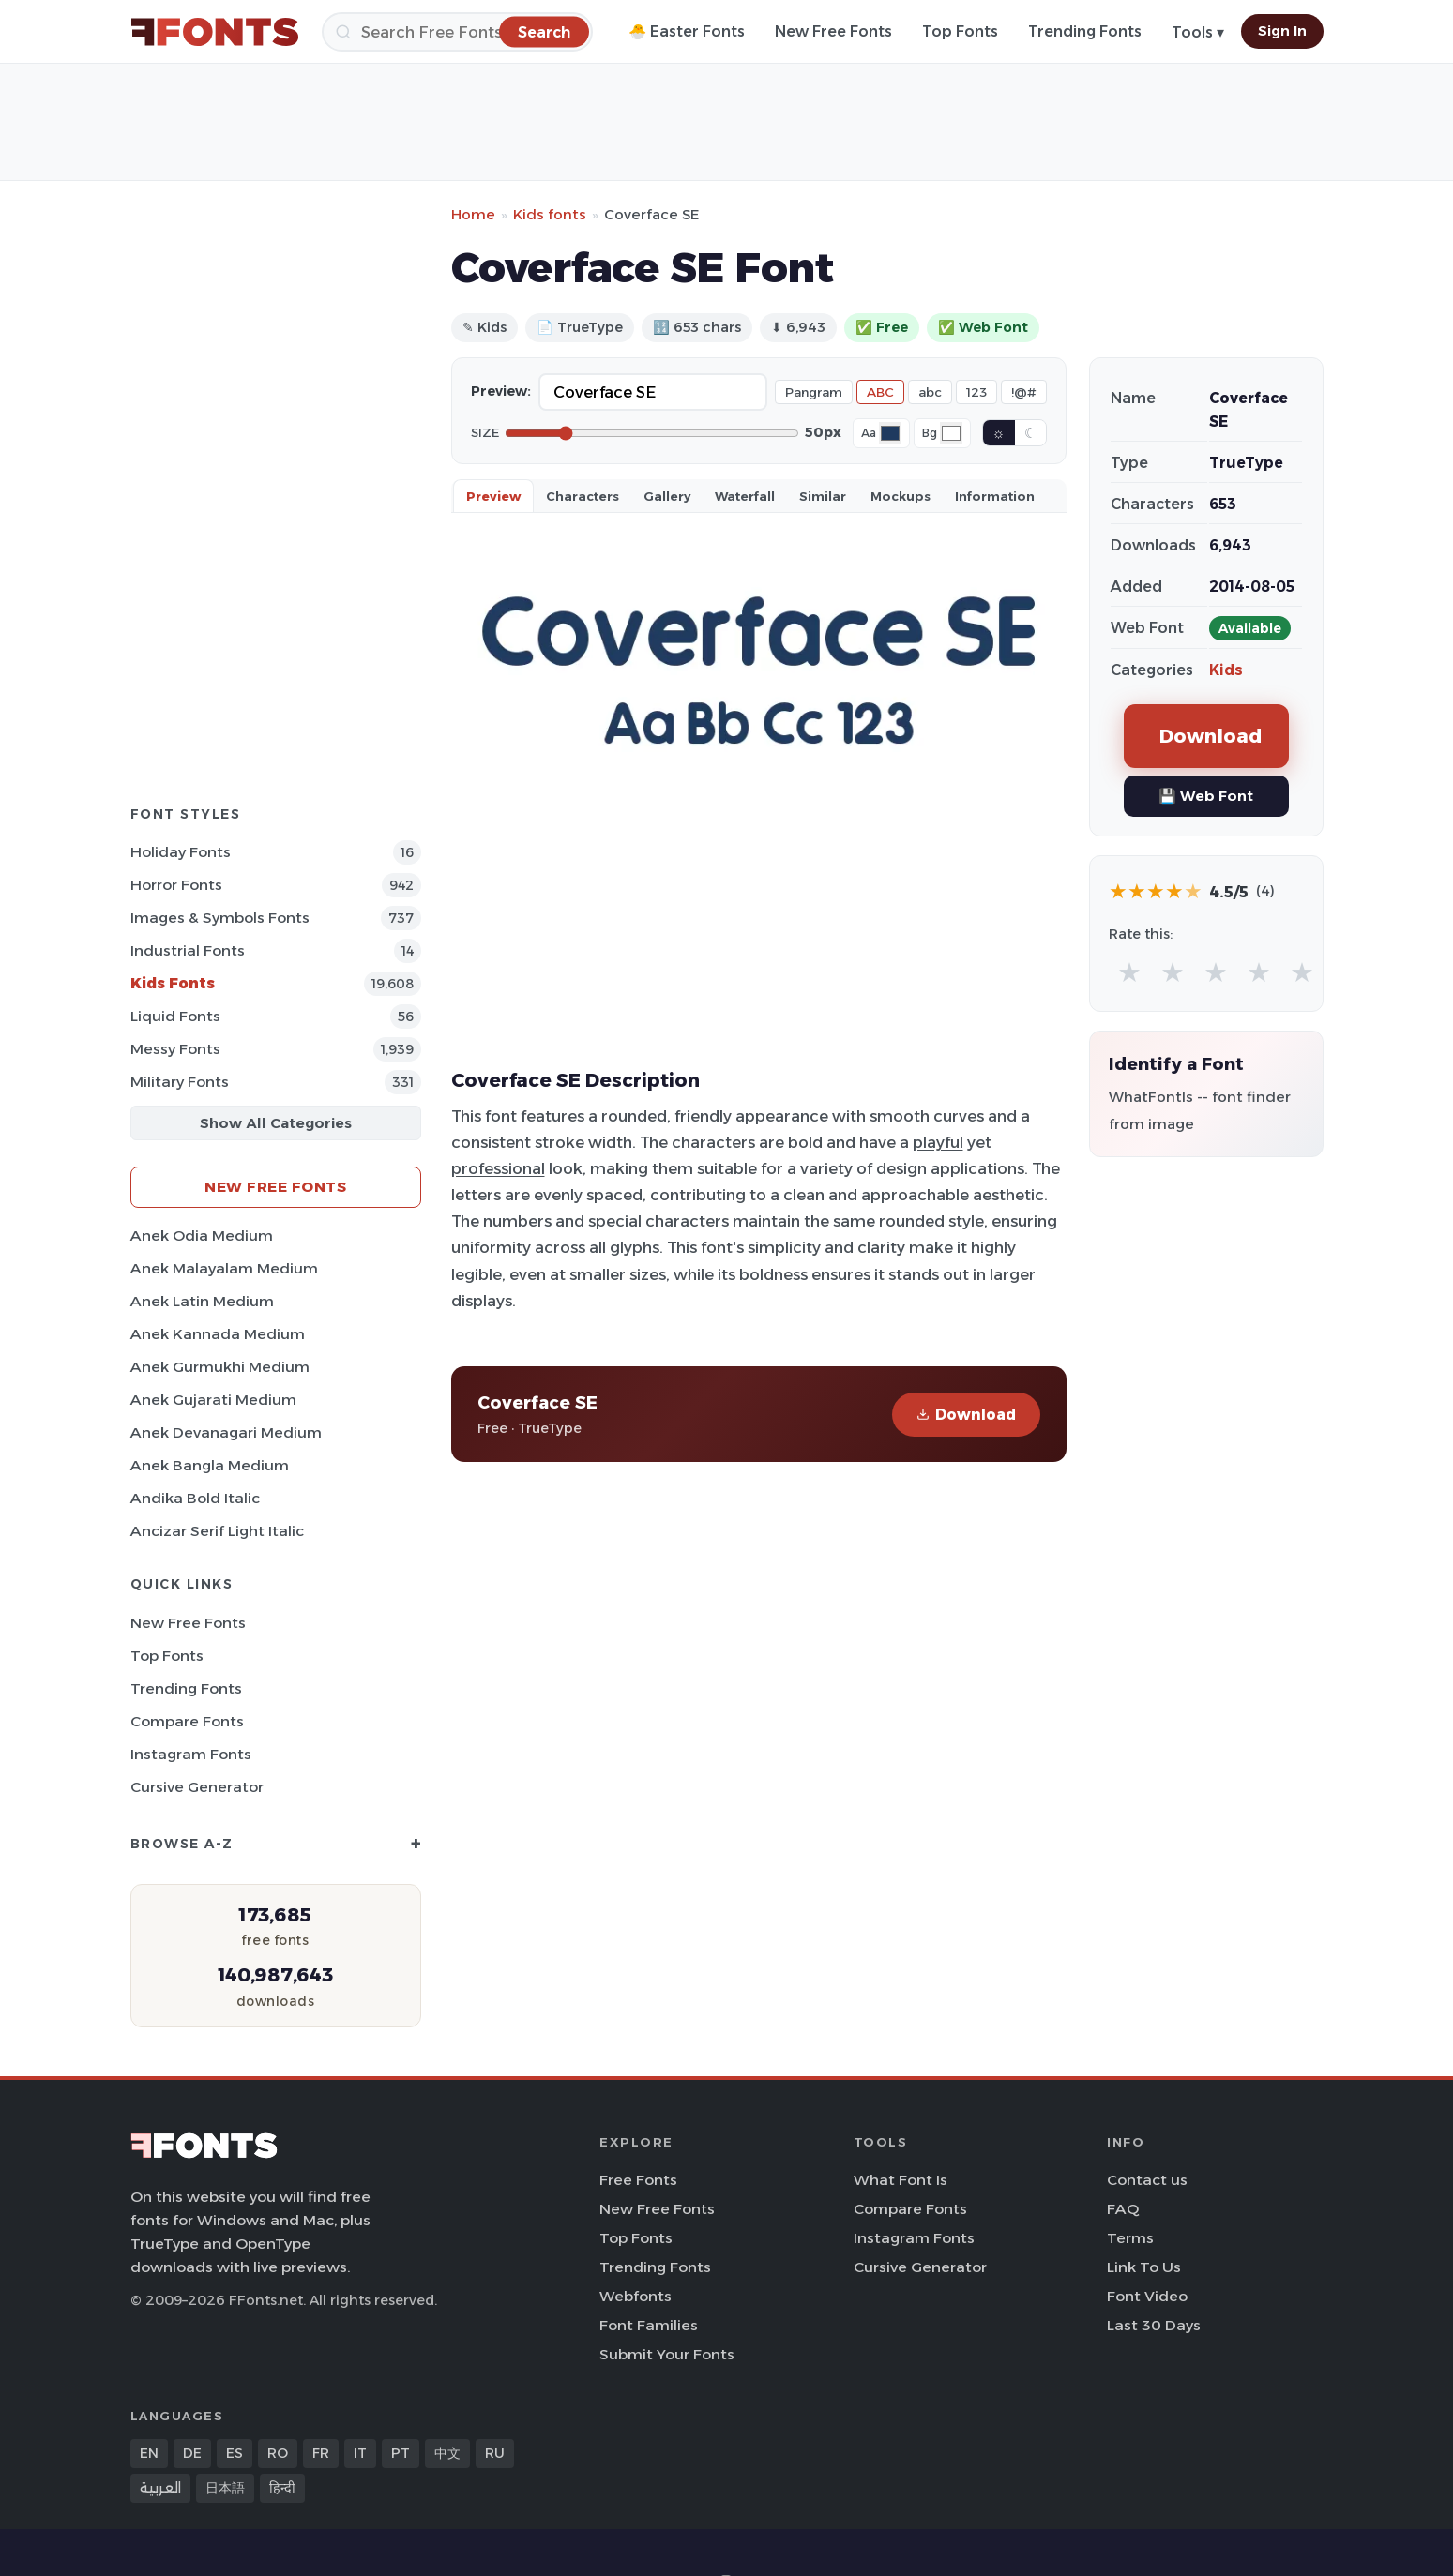 The image size is (1453, 2576). I want to click on Tools ▾, so click(1198, 32).